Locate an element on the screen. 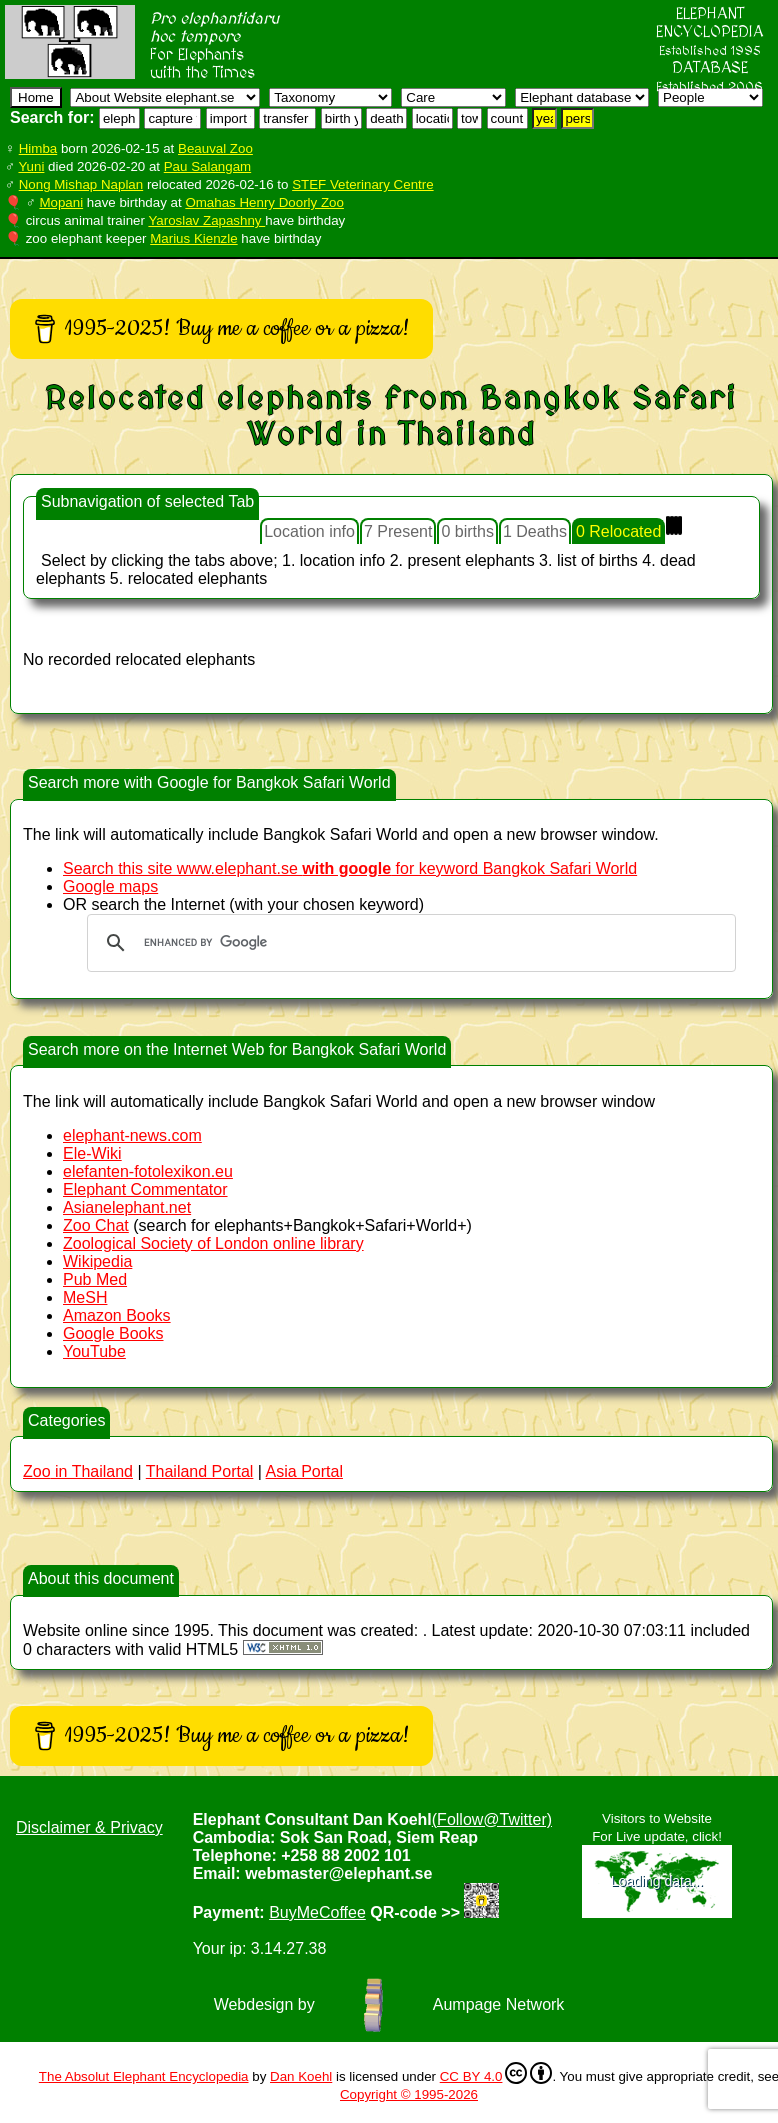  Search this site www.elephant.se for keyword Bangkok Safari World is located at coordinates (350, 868).